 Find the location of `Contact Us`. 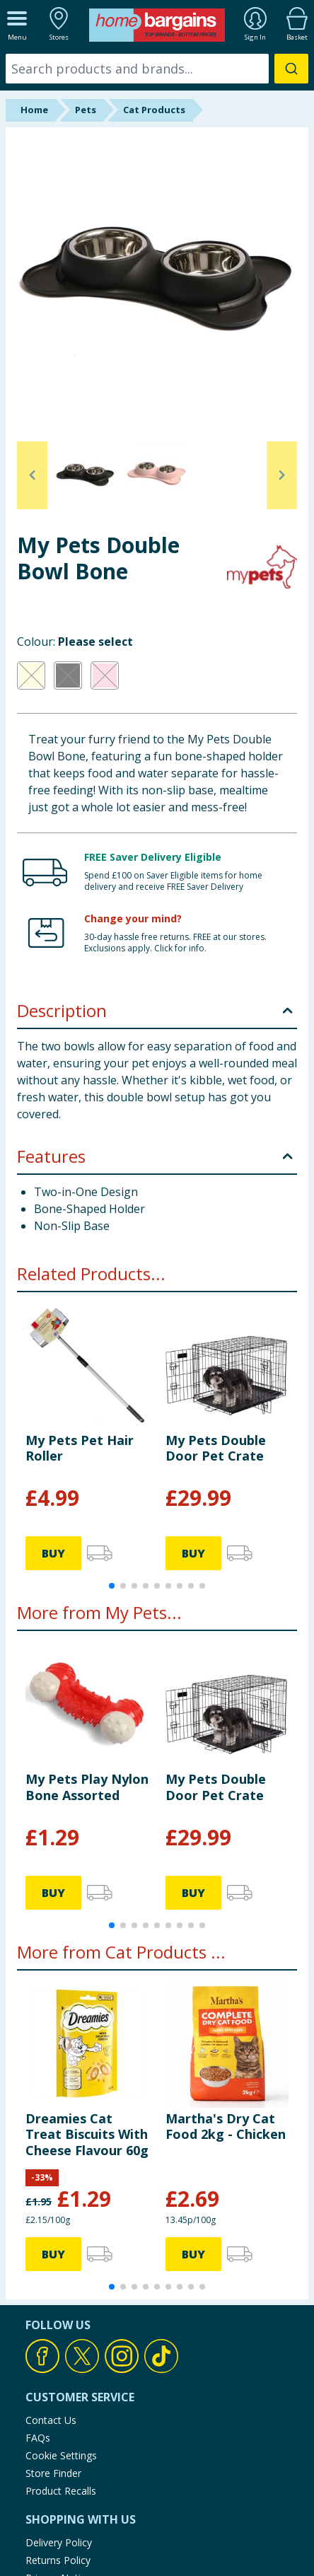

Contact Us is located at coordinates (50, 2420).